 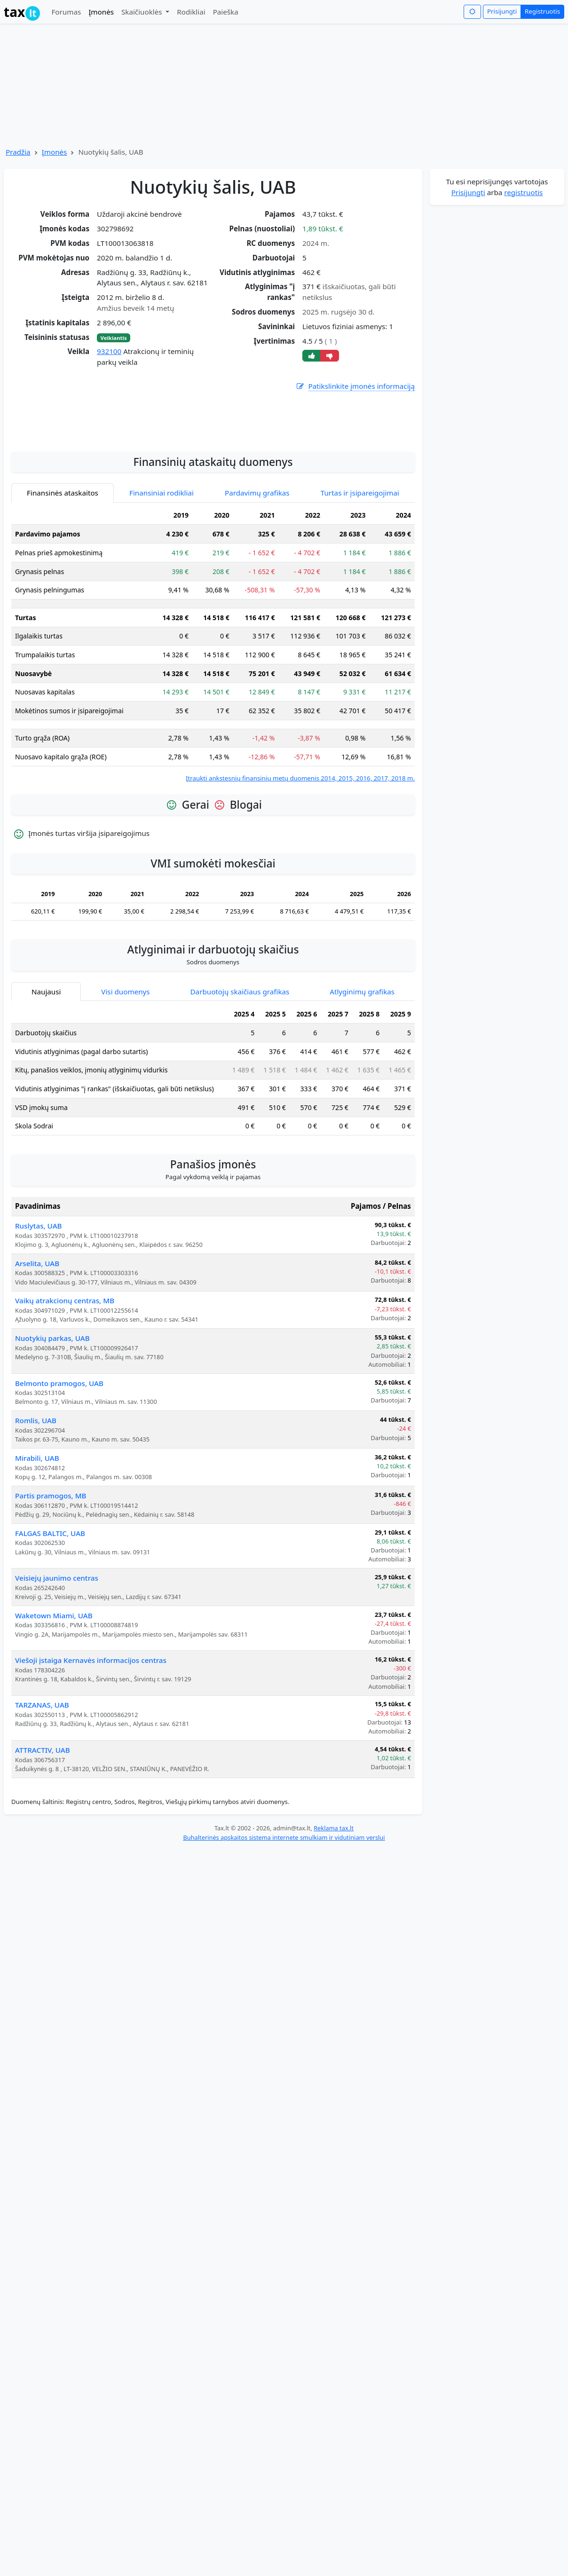 What do you see at coordinates (46, 1100) in the screenshot?
I see `Naujausi [tab]` at bounding box center [46, 1100].